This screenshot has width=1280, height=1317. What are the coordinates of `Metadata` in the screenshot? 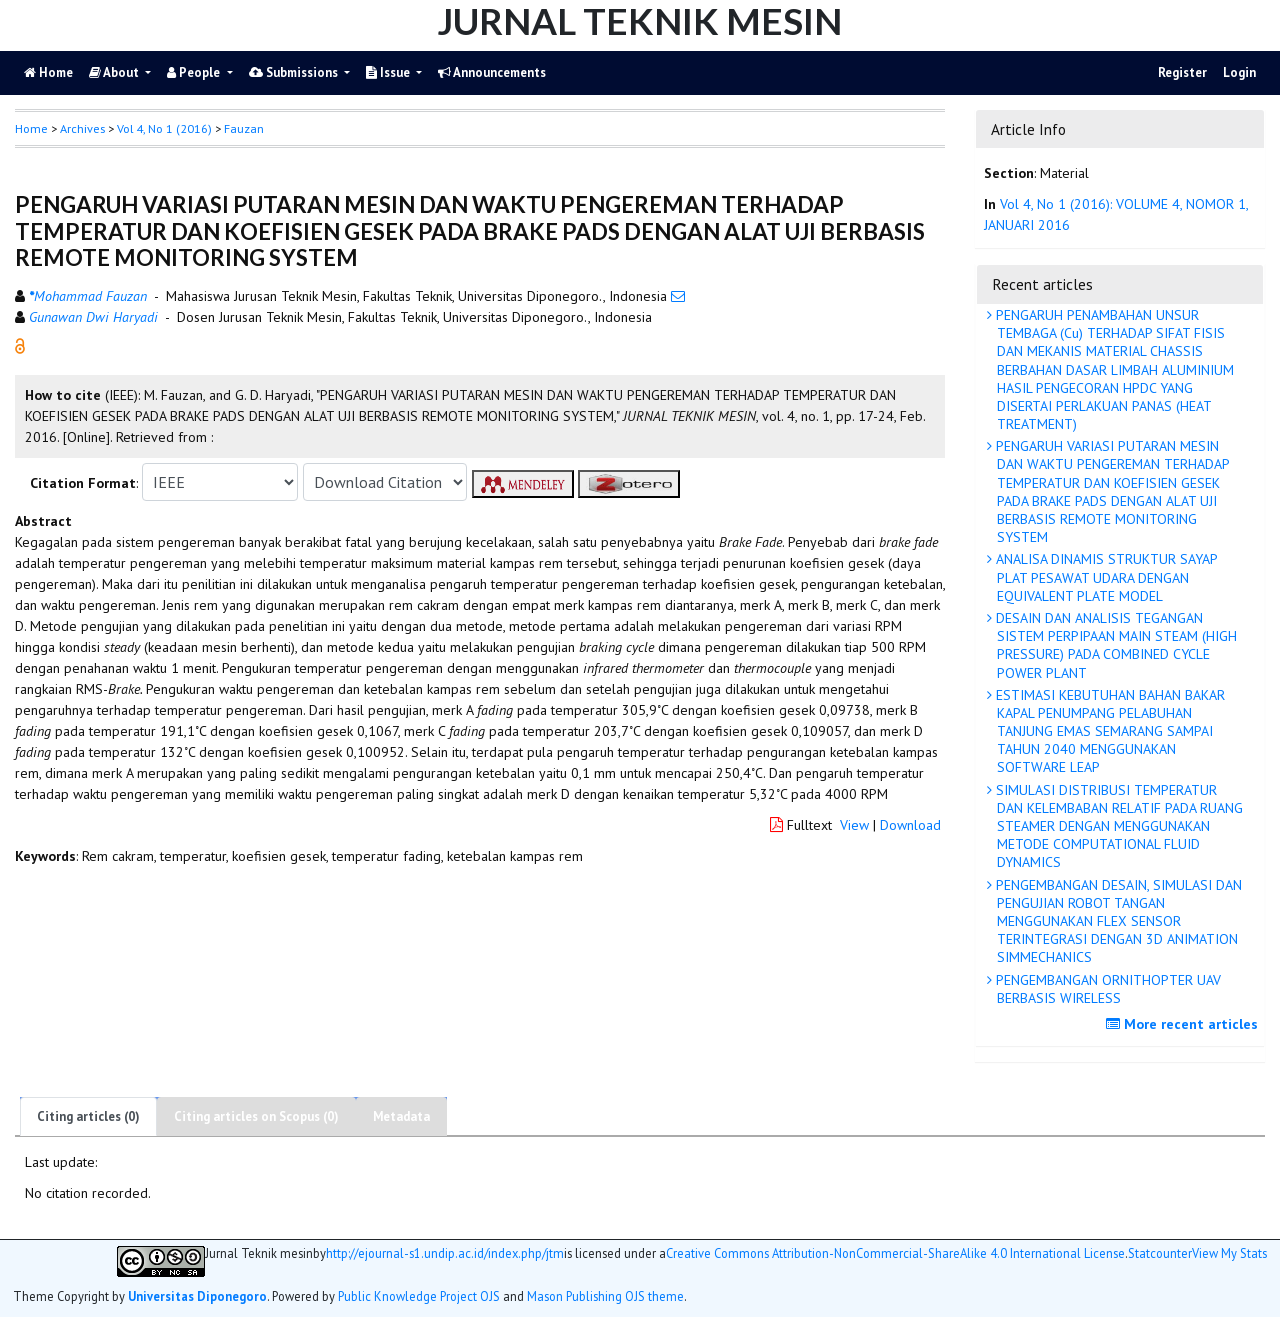 It's located at (401, 1116).